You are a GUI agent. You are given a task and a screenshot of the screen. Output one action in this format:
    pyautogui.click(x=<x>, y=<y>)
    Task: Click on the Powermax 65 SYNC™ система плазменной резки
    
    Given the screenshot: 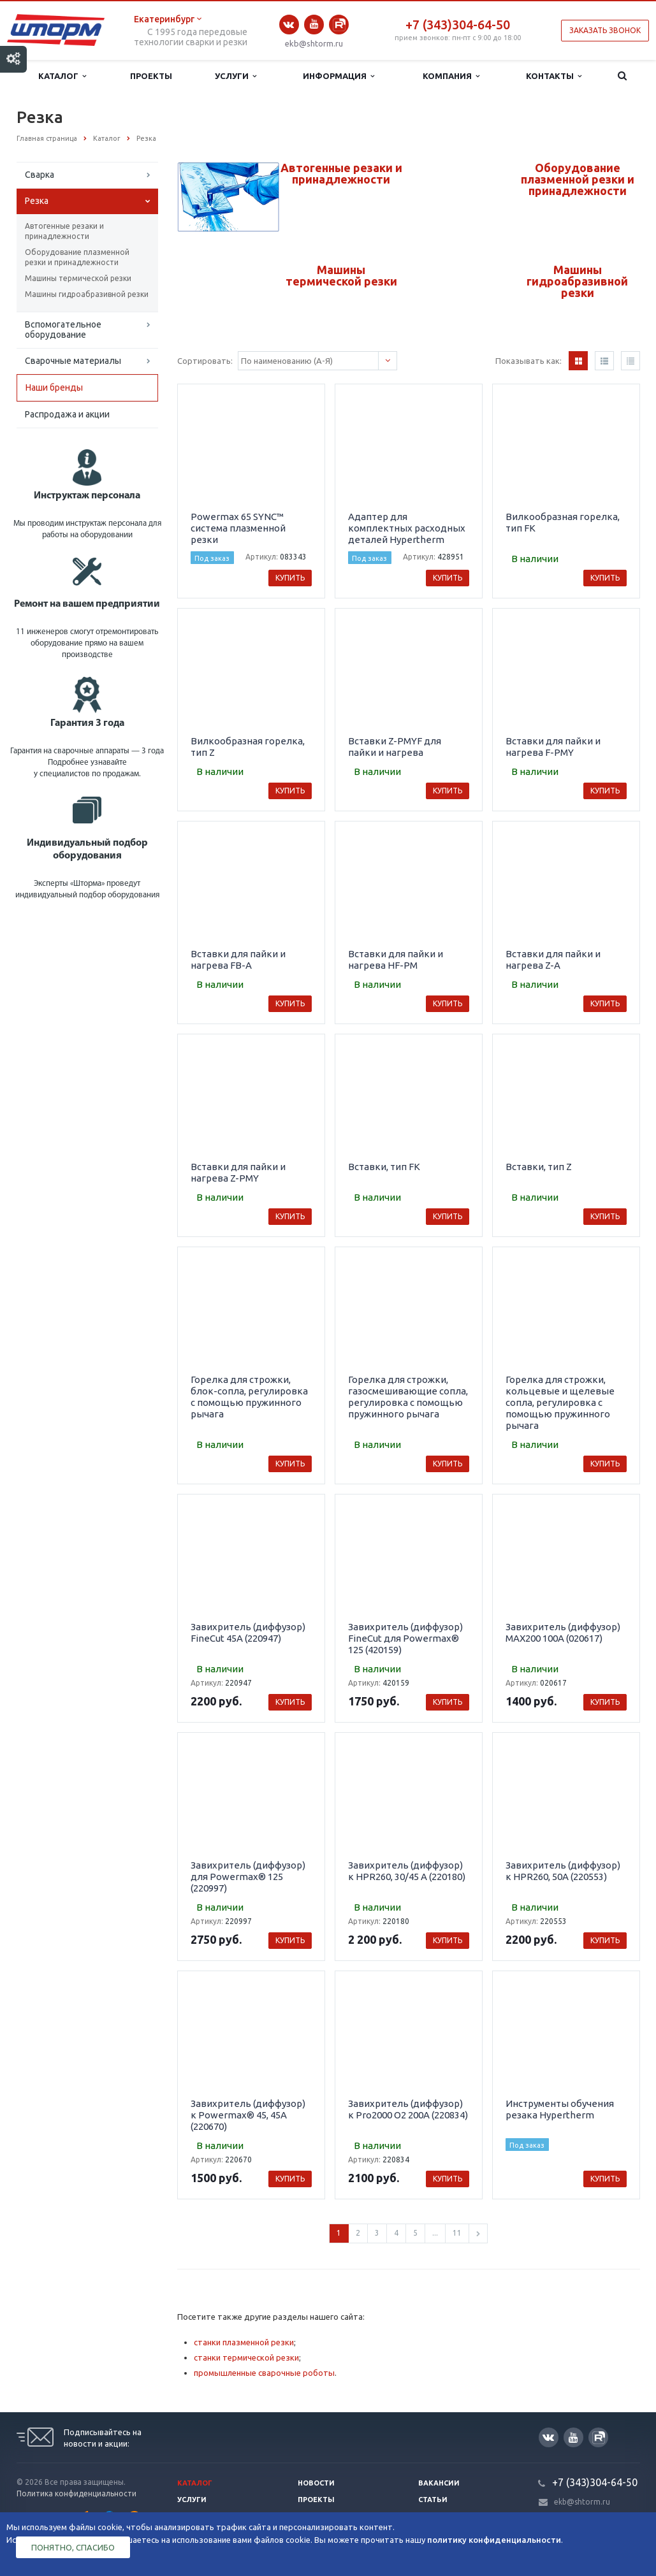 What is the action you would take?
    pyautogui.click(x=238, y=528)
    